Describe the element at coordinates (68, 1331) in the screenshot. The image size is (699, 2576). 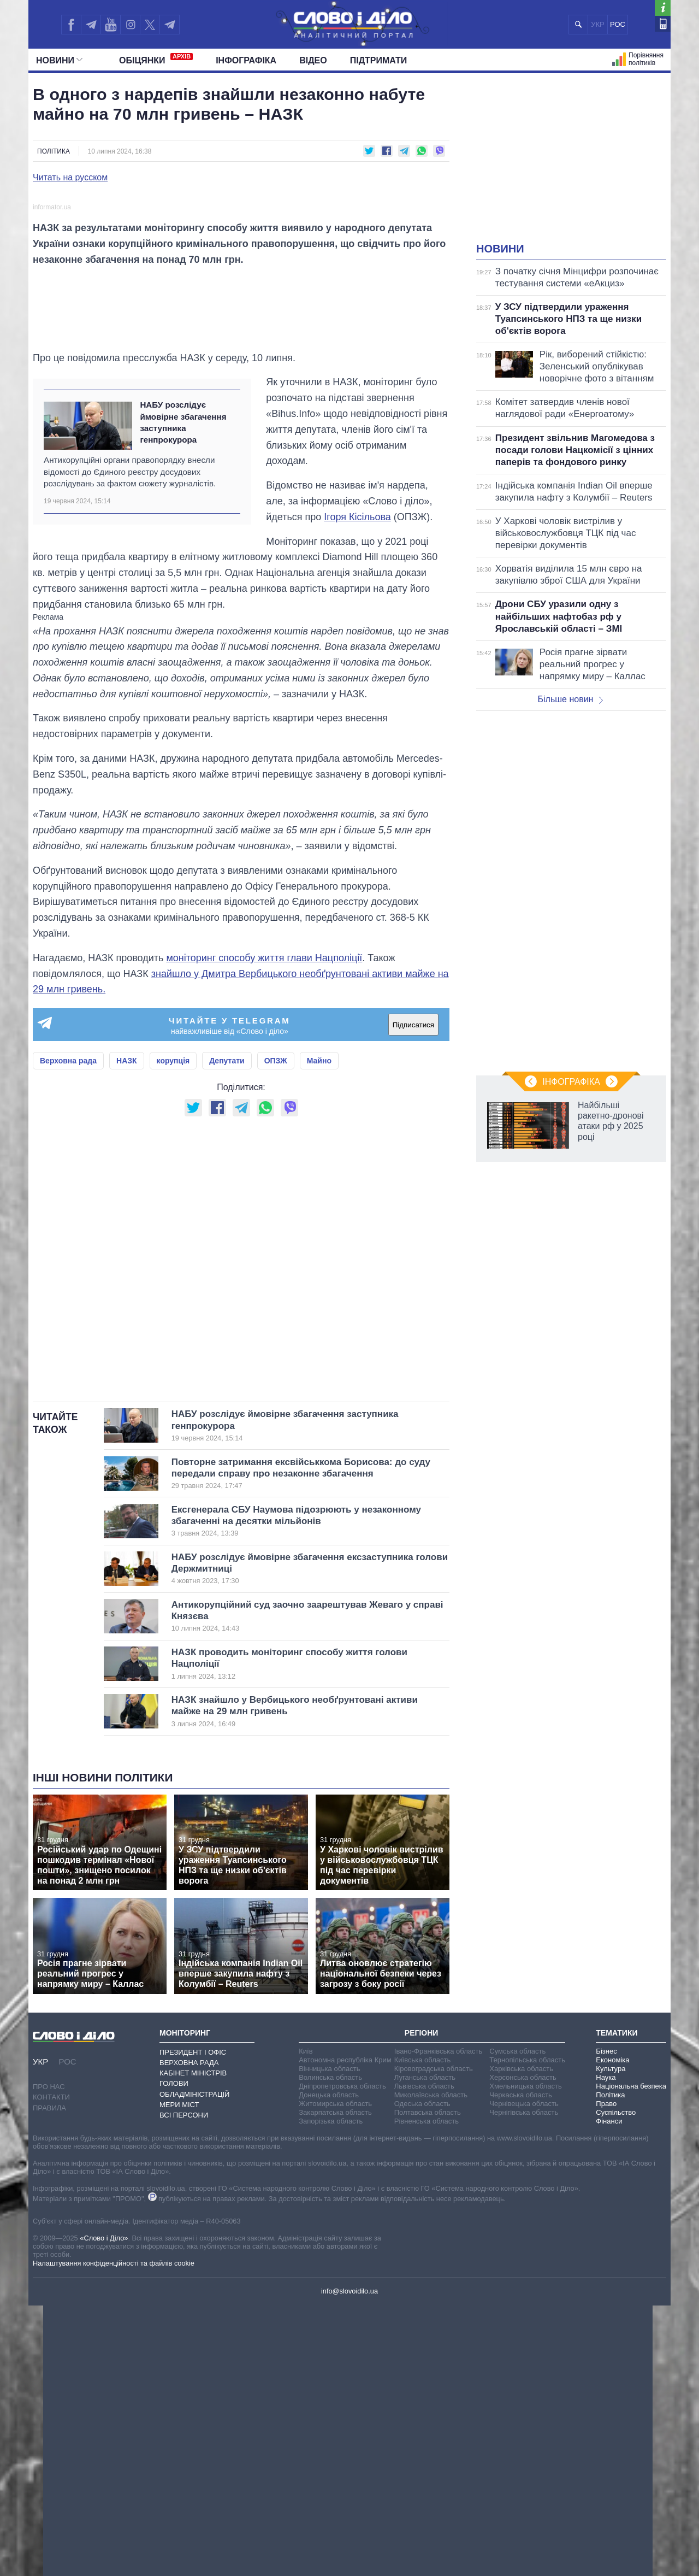
I see `Верховна рада` at that location.